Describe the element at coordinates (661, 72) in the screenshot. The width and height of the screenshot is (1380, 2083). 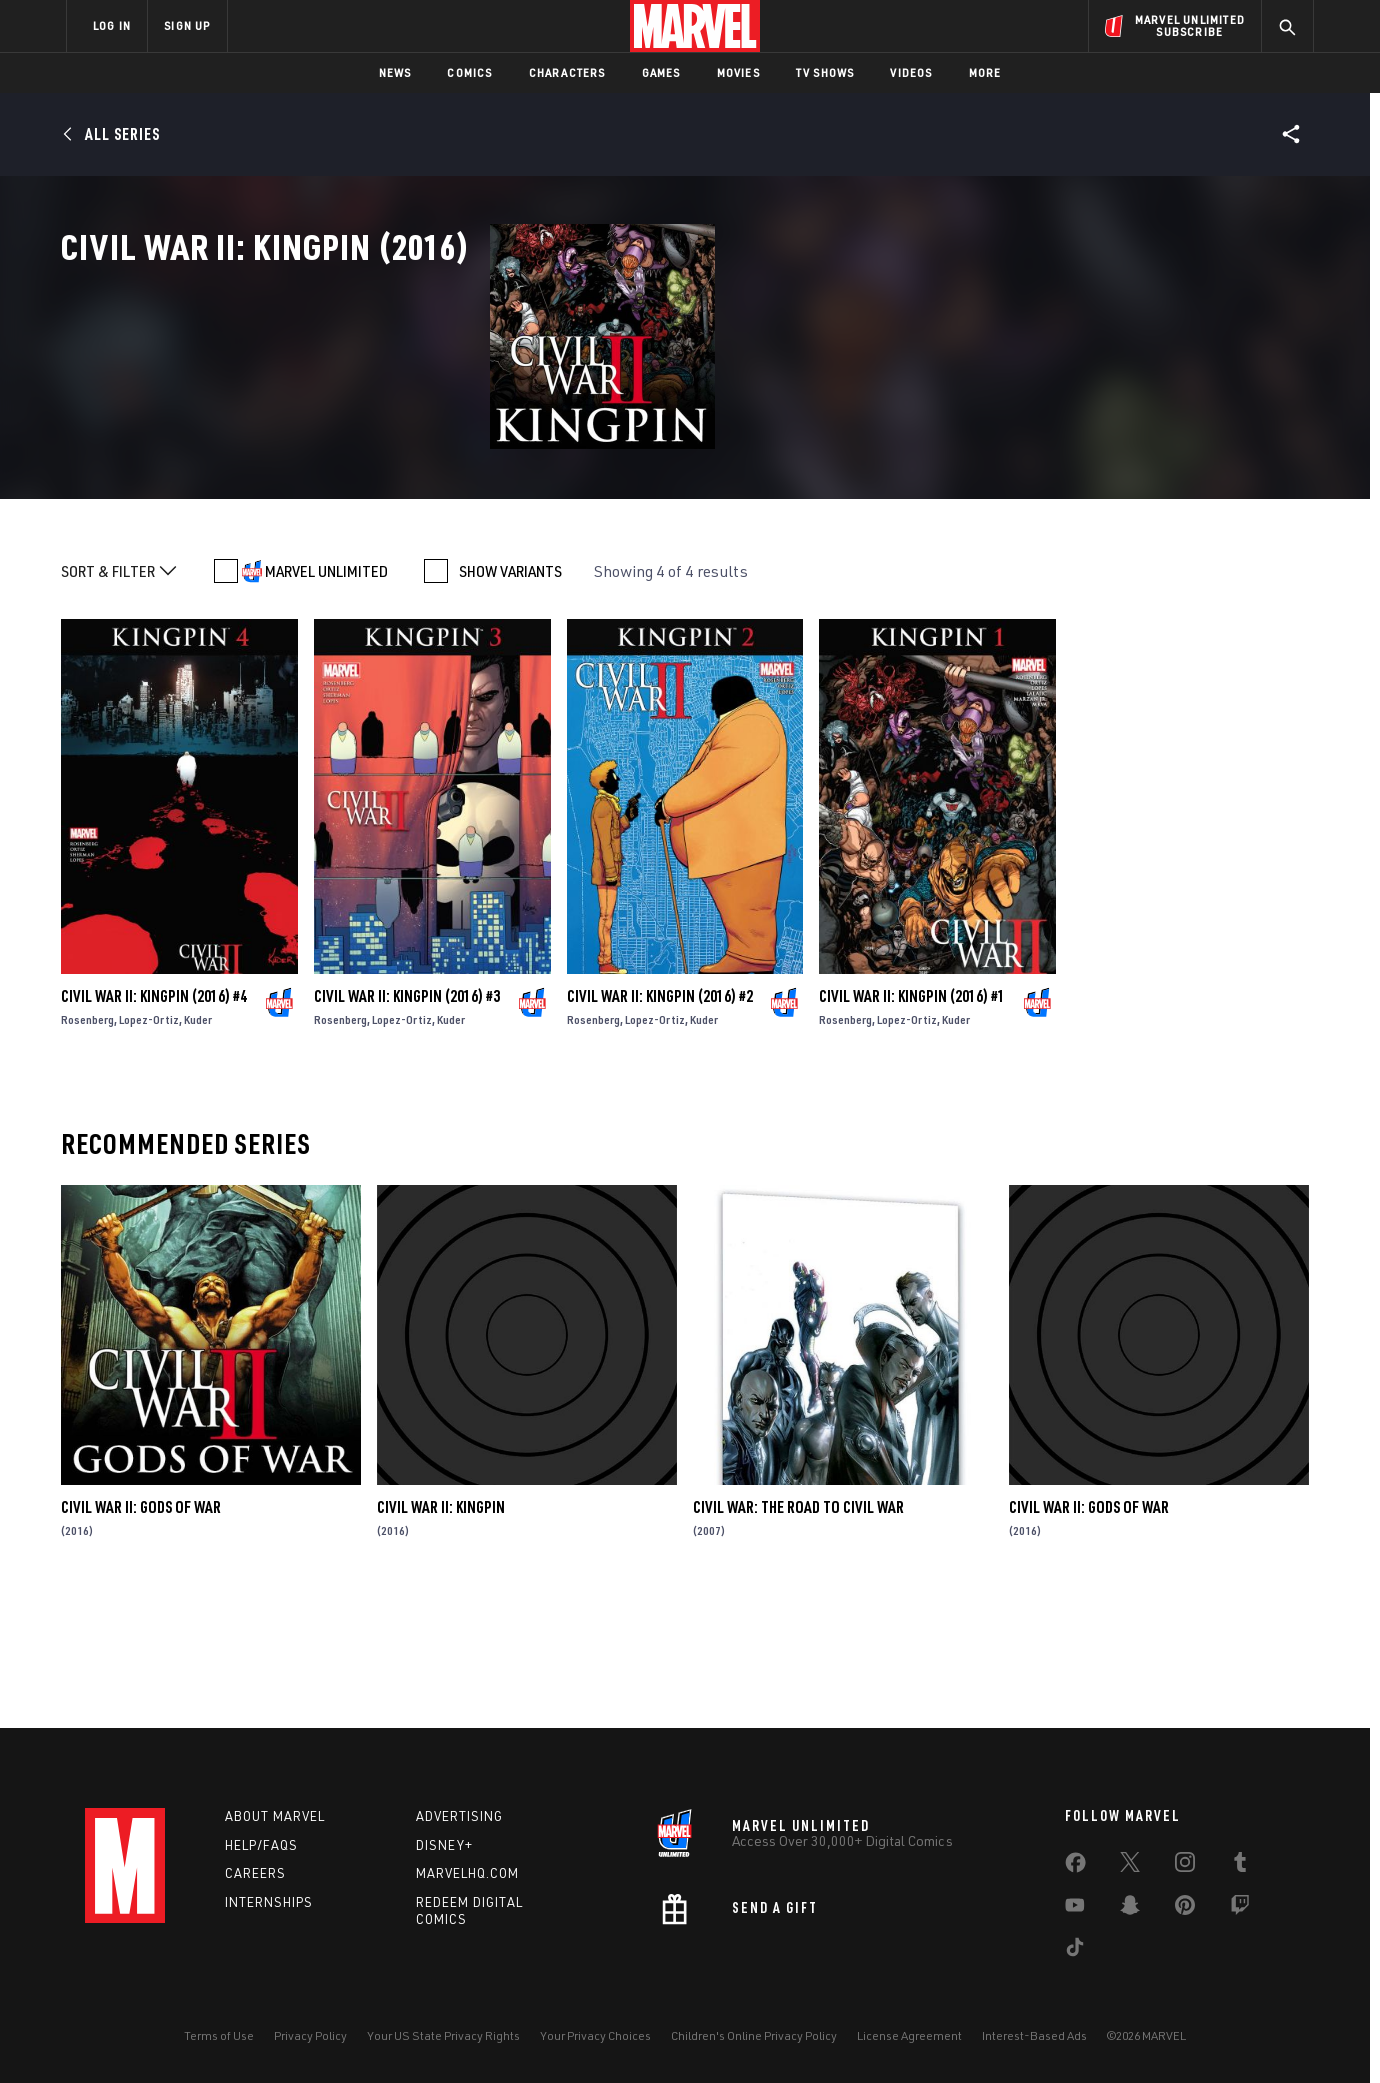
I see `Games` at that location.